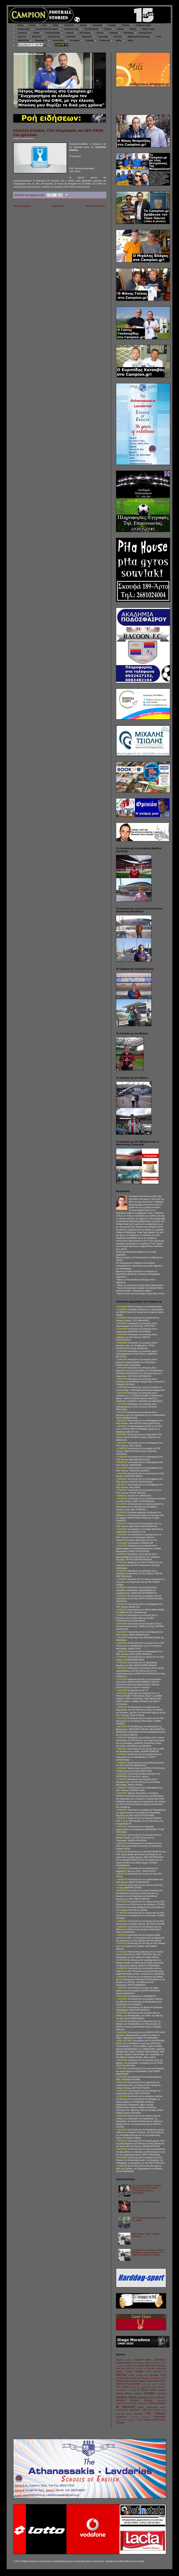  What do you see at coordinates (152, 2389) in the screenshot?
I see `Γαλλία` at bounding box center [152, 2389].